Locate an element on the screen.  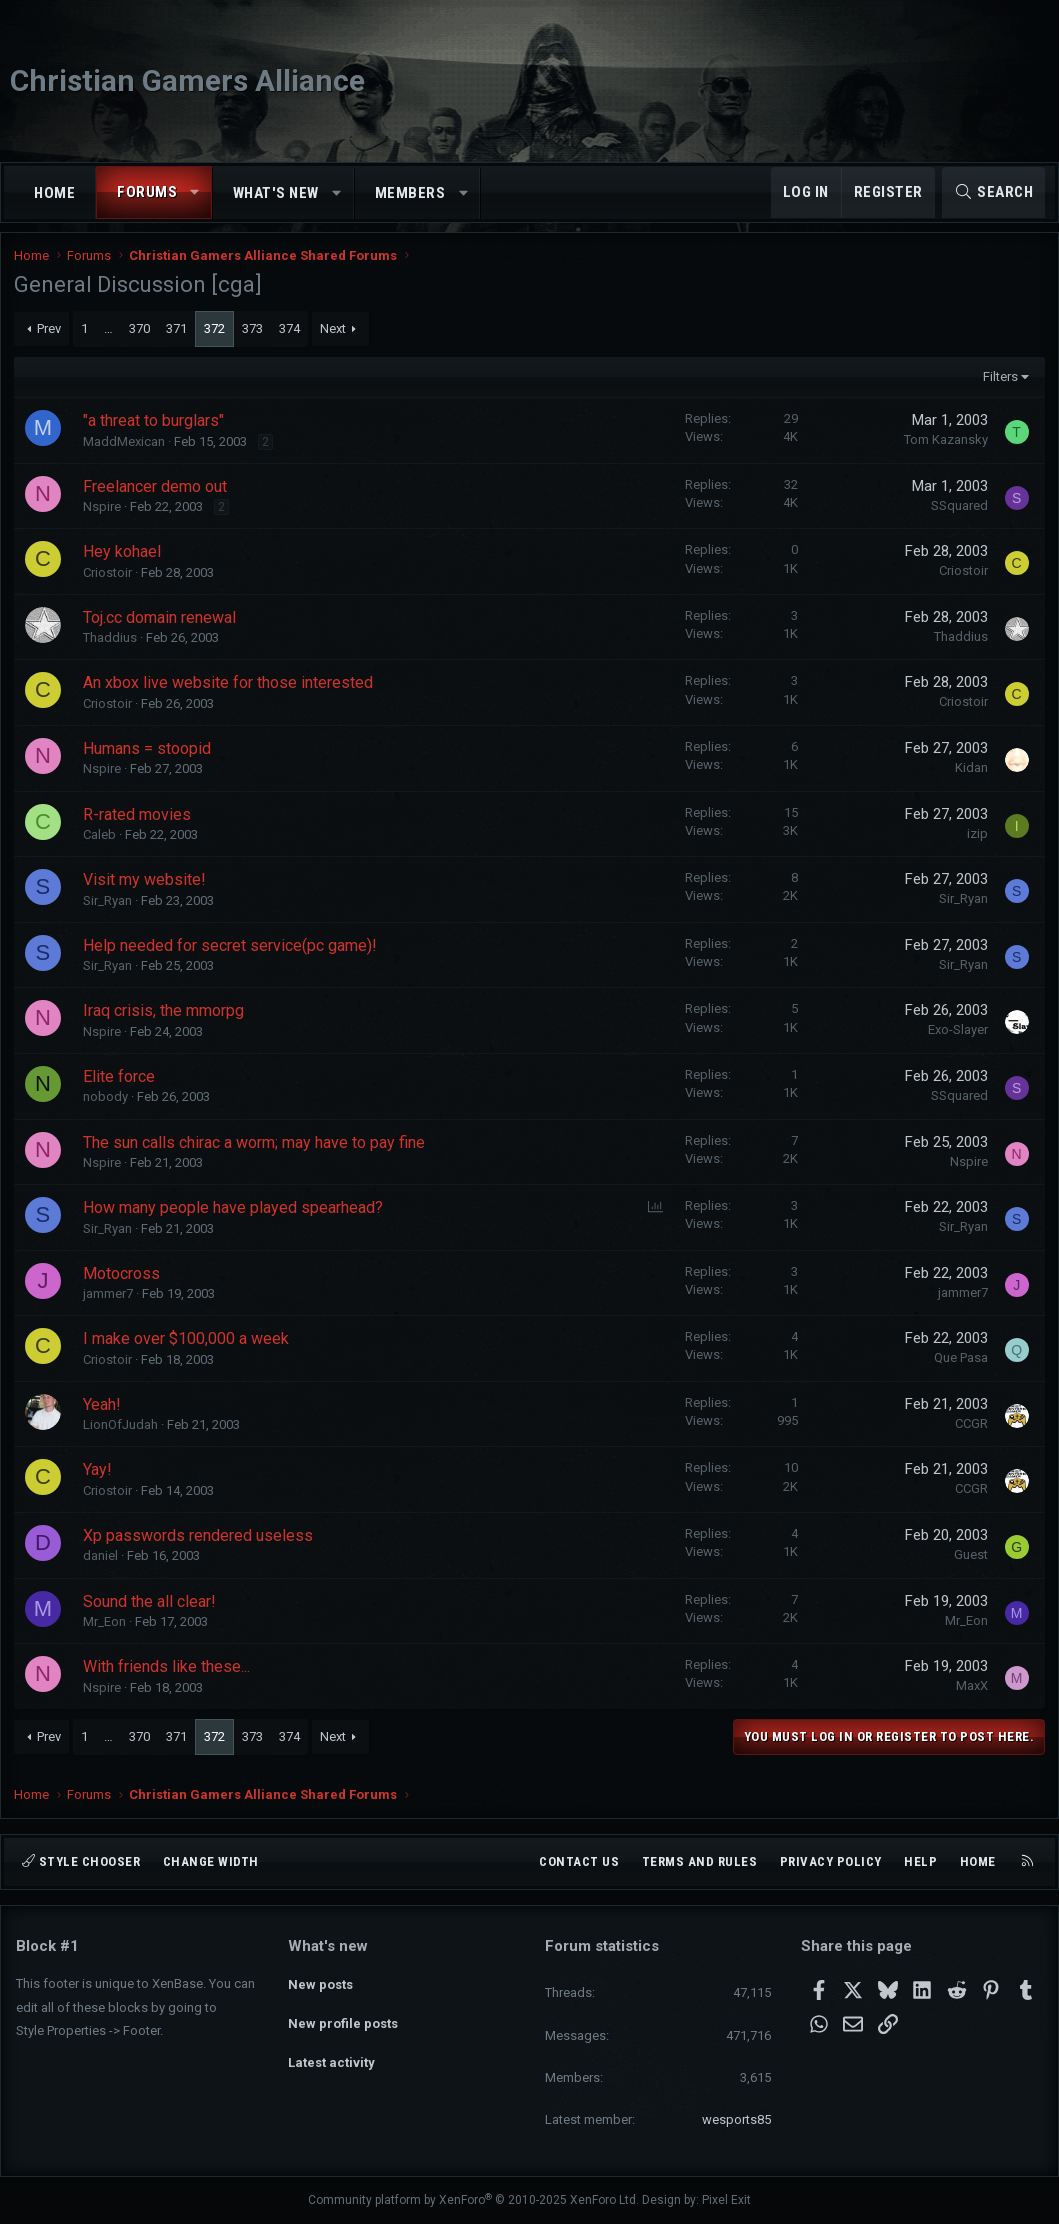
Pixel Exit is located at coordinates (726, 2200).